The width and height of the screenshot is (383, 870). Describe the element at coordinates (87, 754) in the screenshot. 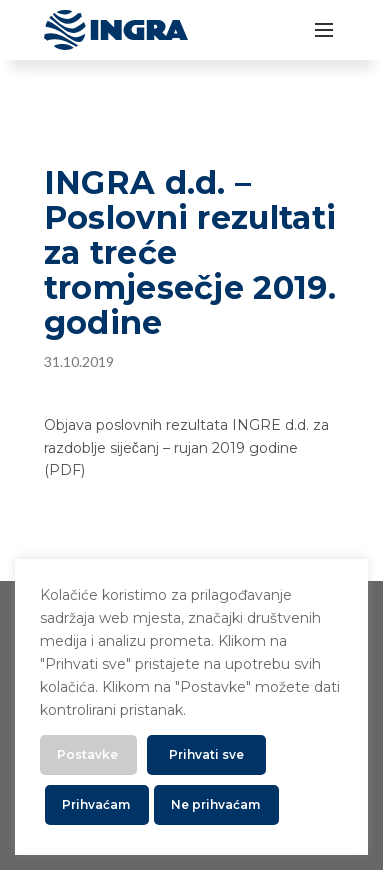

I see `Postavke [button]` at that location.